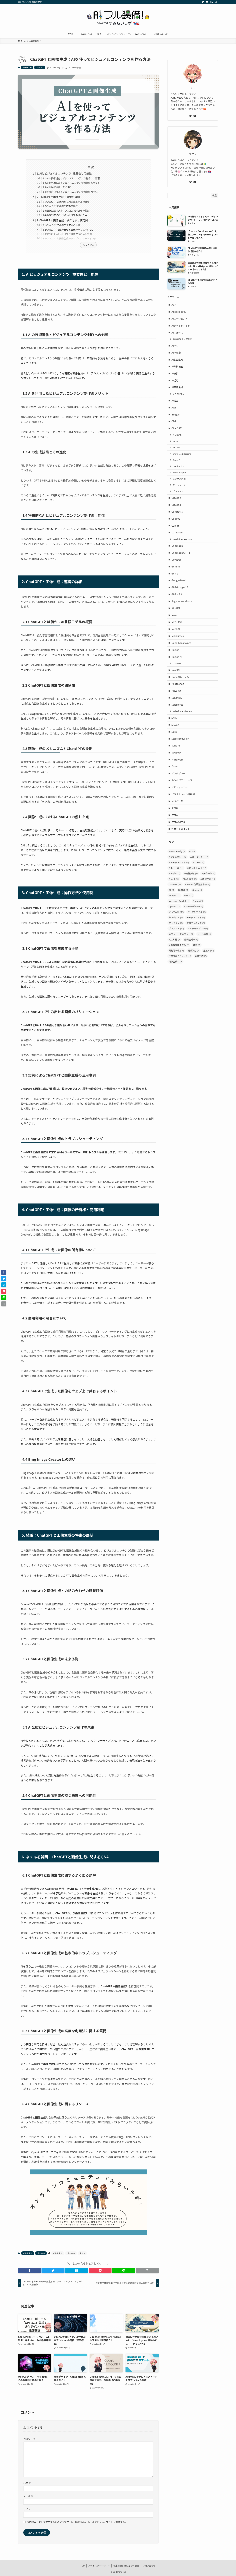 The width and height of the screenshot is (236, 2576). Describe the element at coordinates (27, 2483) in the screenshot. I see `名前` at that location.